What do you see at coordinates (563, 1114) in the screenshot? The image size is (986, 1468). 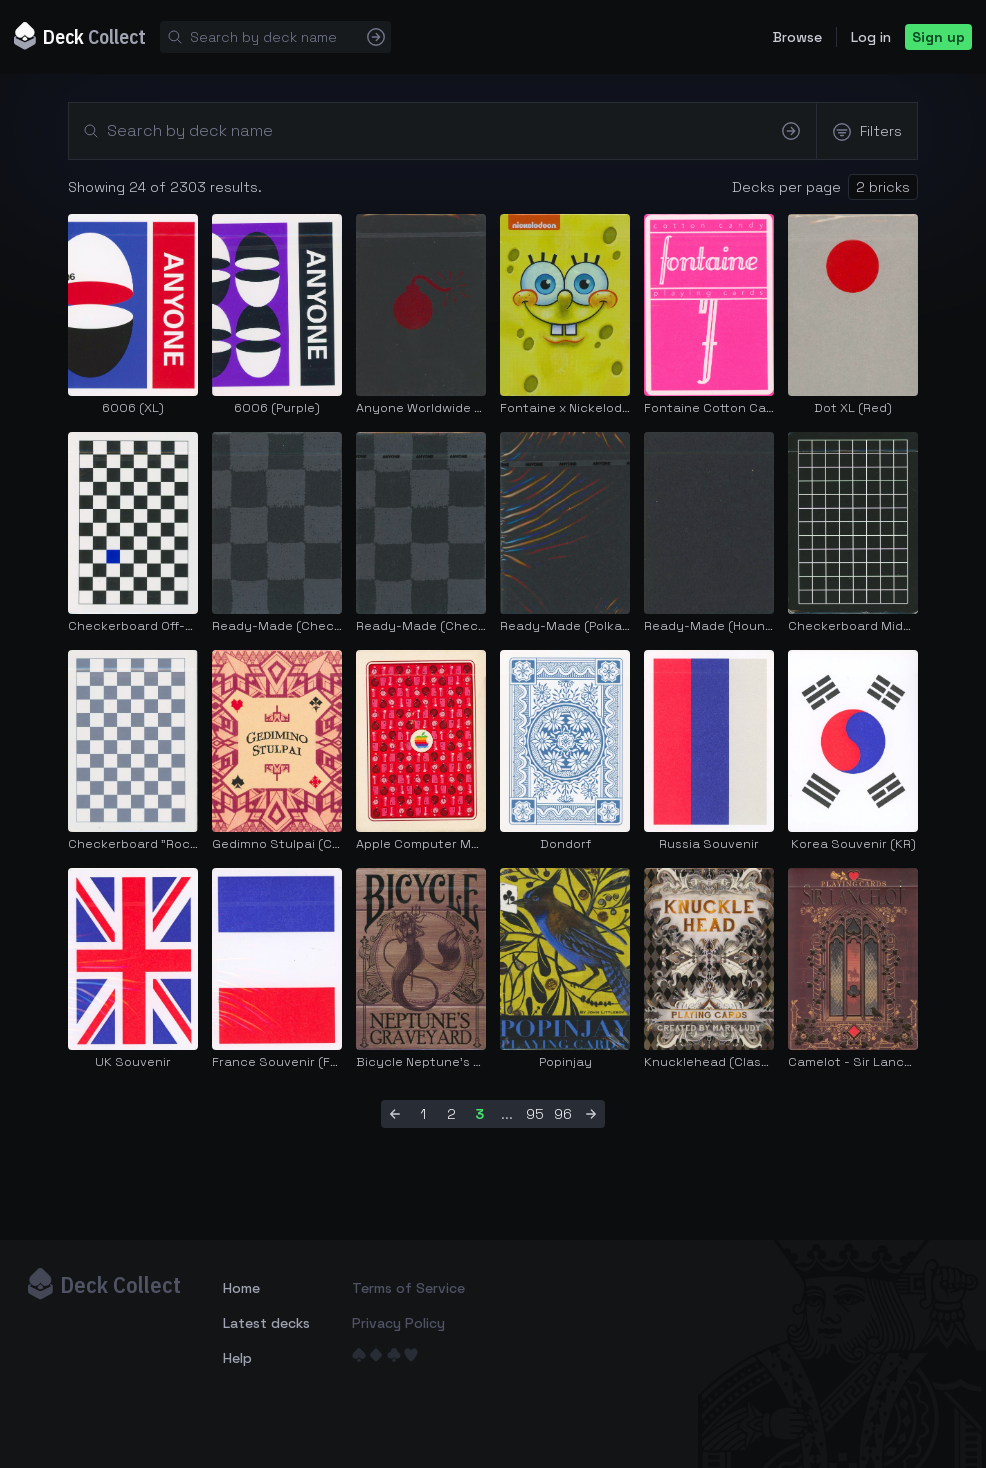 I see `96` at bounding box center [563, 1114].